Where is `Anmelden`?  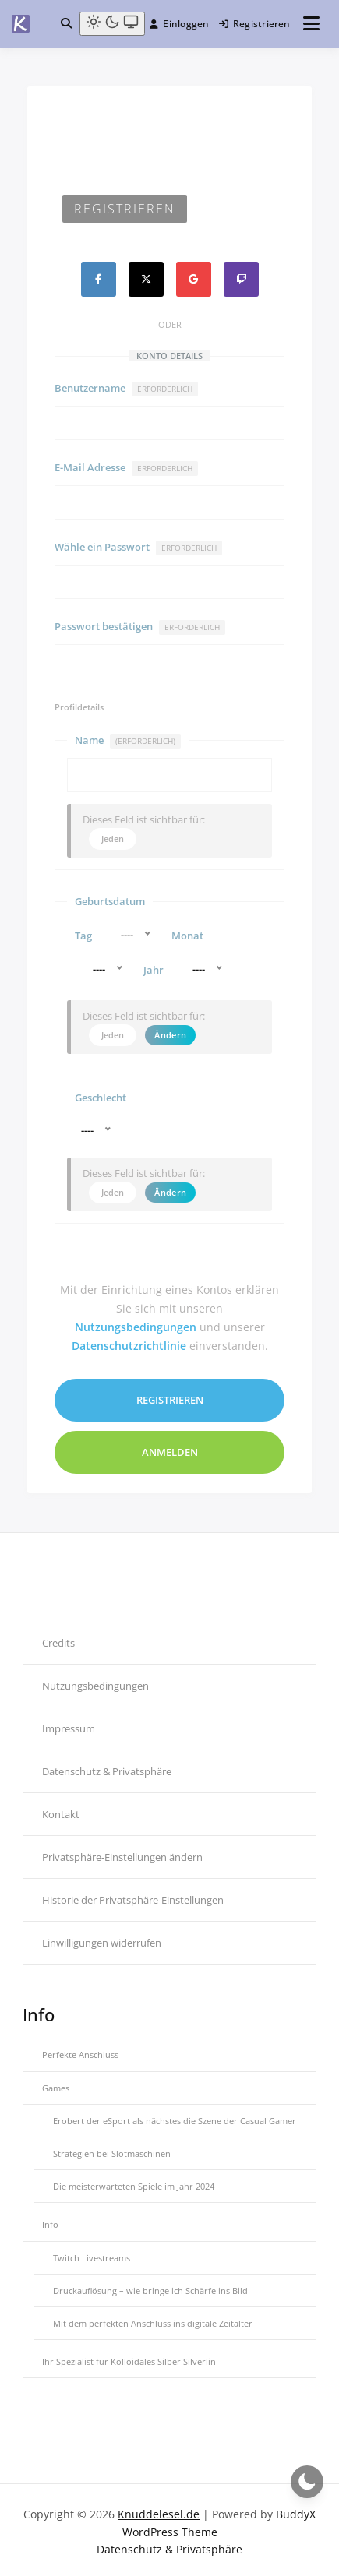 Anmelden is located at coordinates (170, 1447).